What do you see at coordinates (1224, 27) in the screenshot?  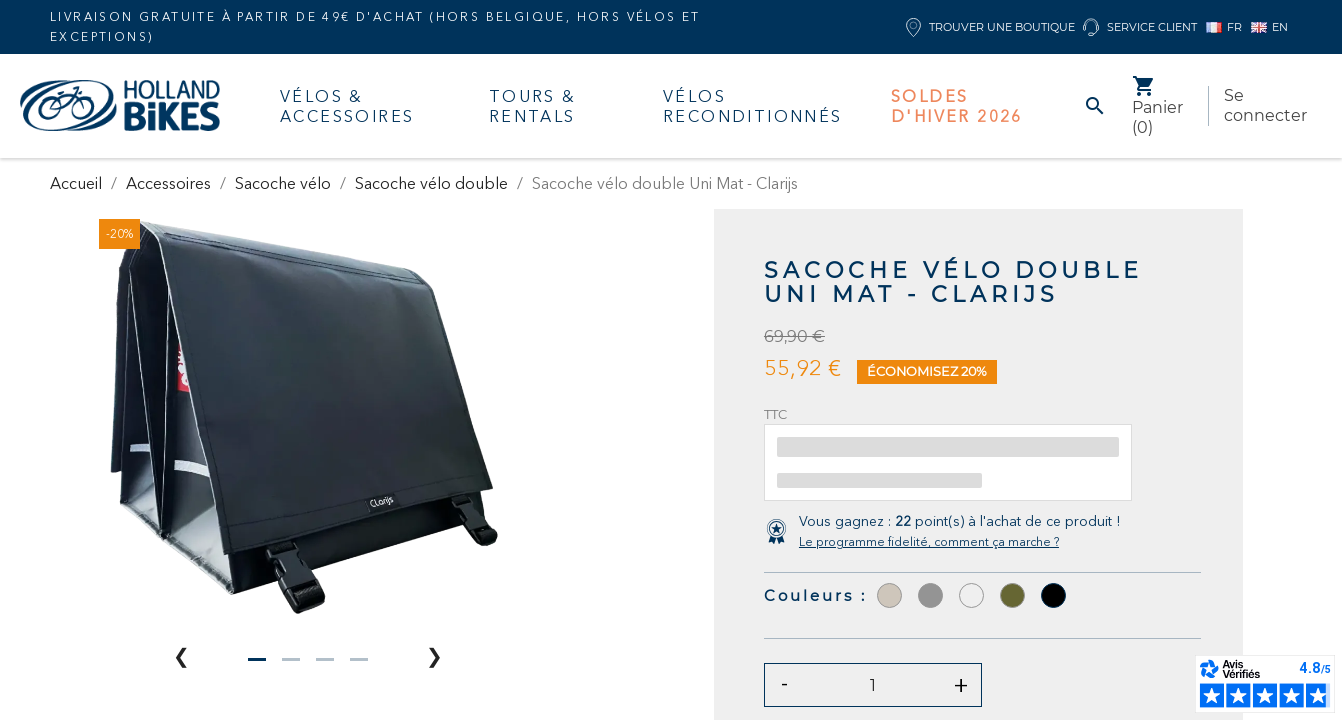 I see `FR` at bounding box center [1224, 27].